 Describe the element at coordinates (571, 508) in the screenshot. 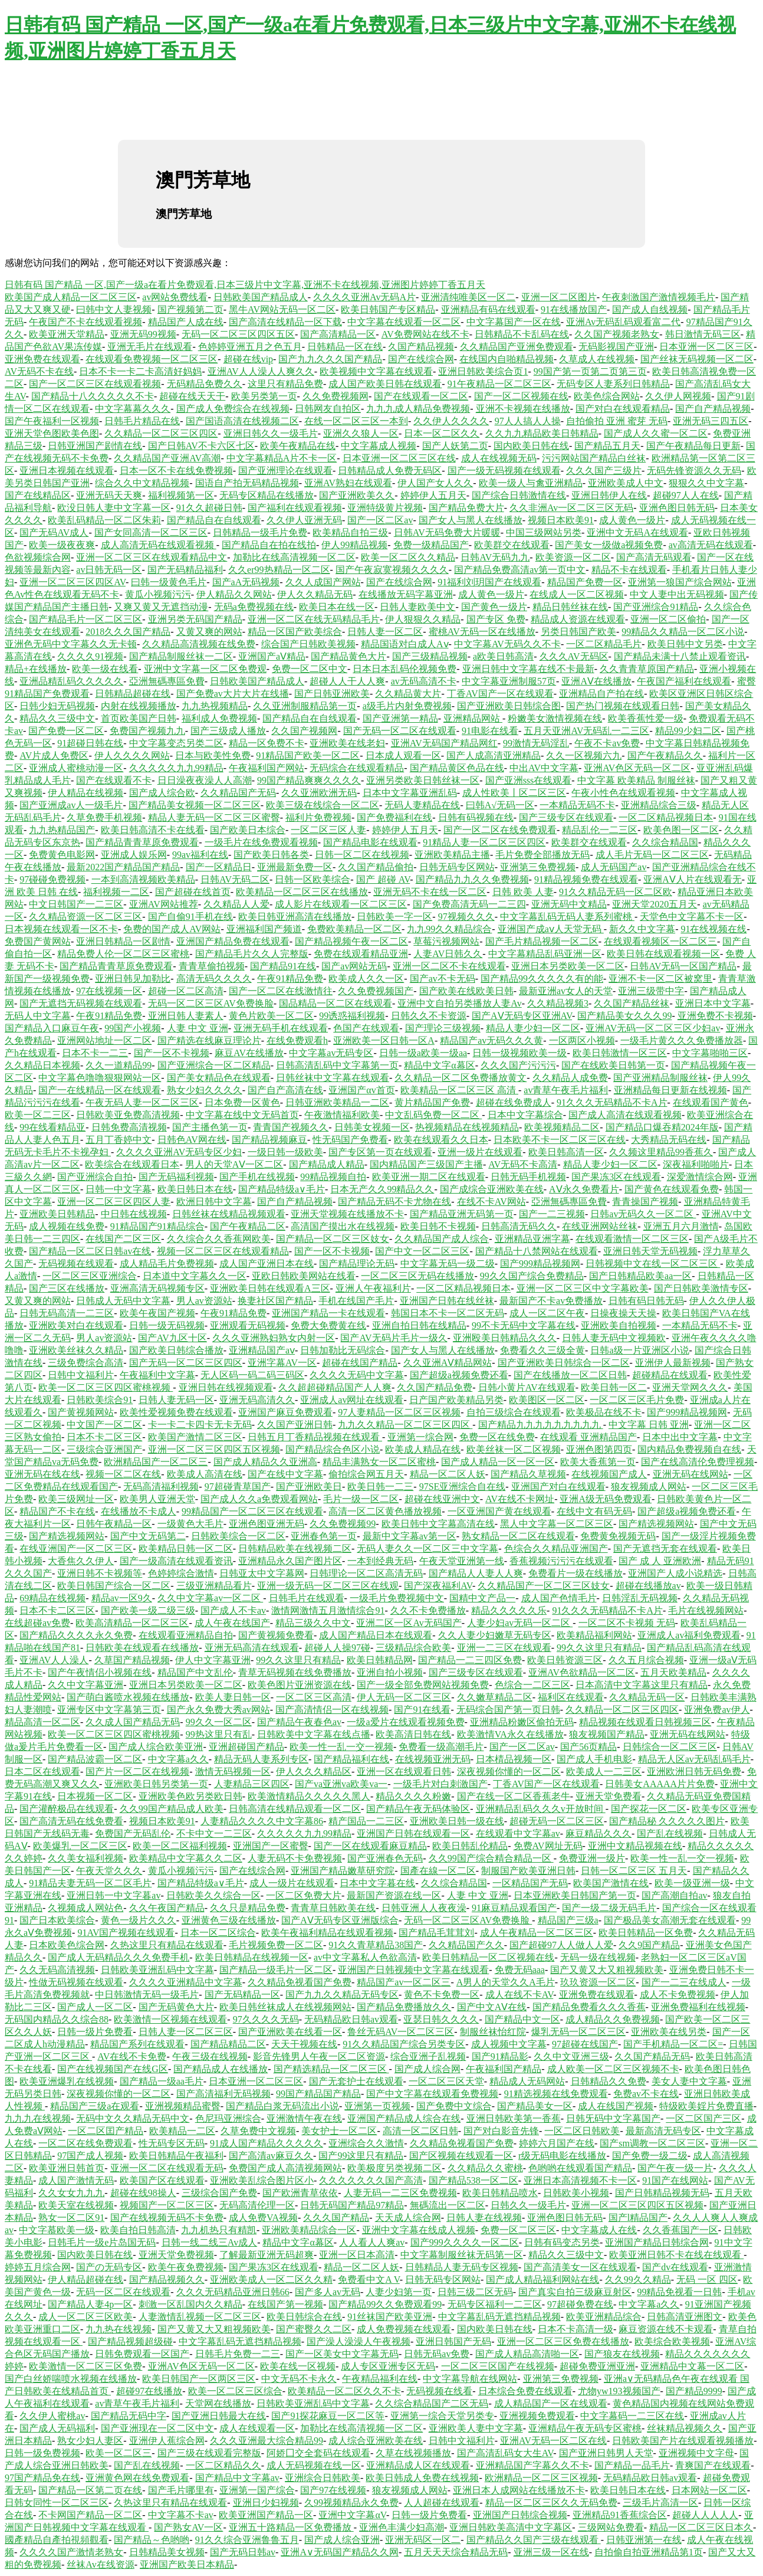

I see `久久非洲Av一区二区三区无码` at that location.